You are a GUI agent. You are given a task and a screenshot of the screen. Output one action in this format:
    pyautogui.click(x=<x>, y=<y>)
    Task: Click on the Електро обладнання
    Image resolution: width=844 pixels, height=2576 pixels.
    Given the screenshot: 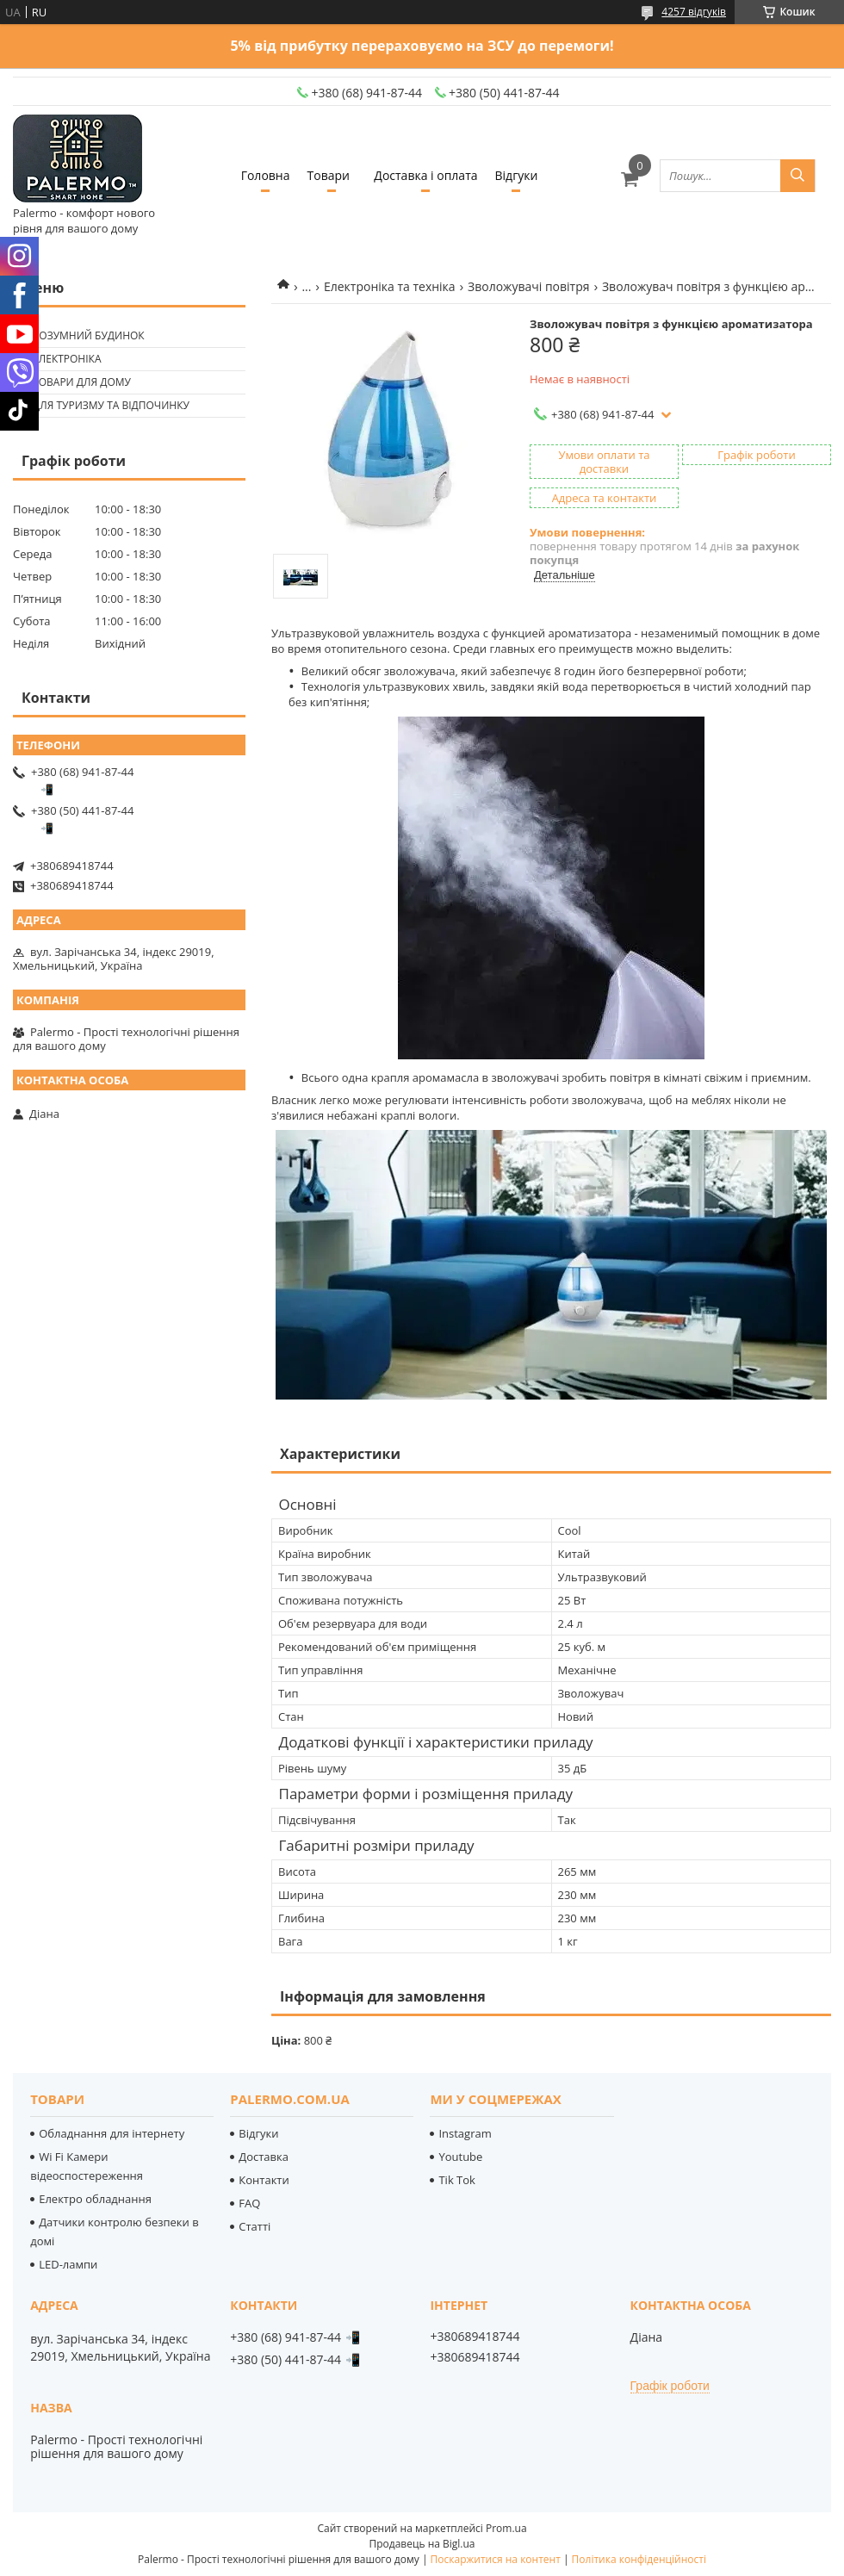 What is the action you would take?
    pyautogui.click(x=95, y=2199)
    